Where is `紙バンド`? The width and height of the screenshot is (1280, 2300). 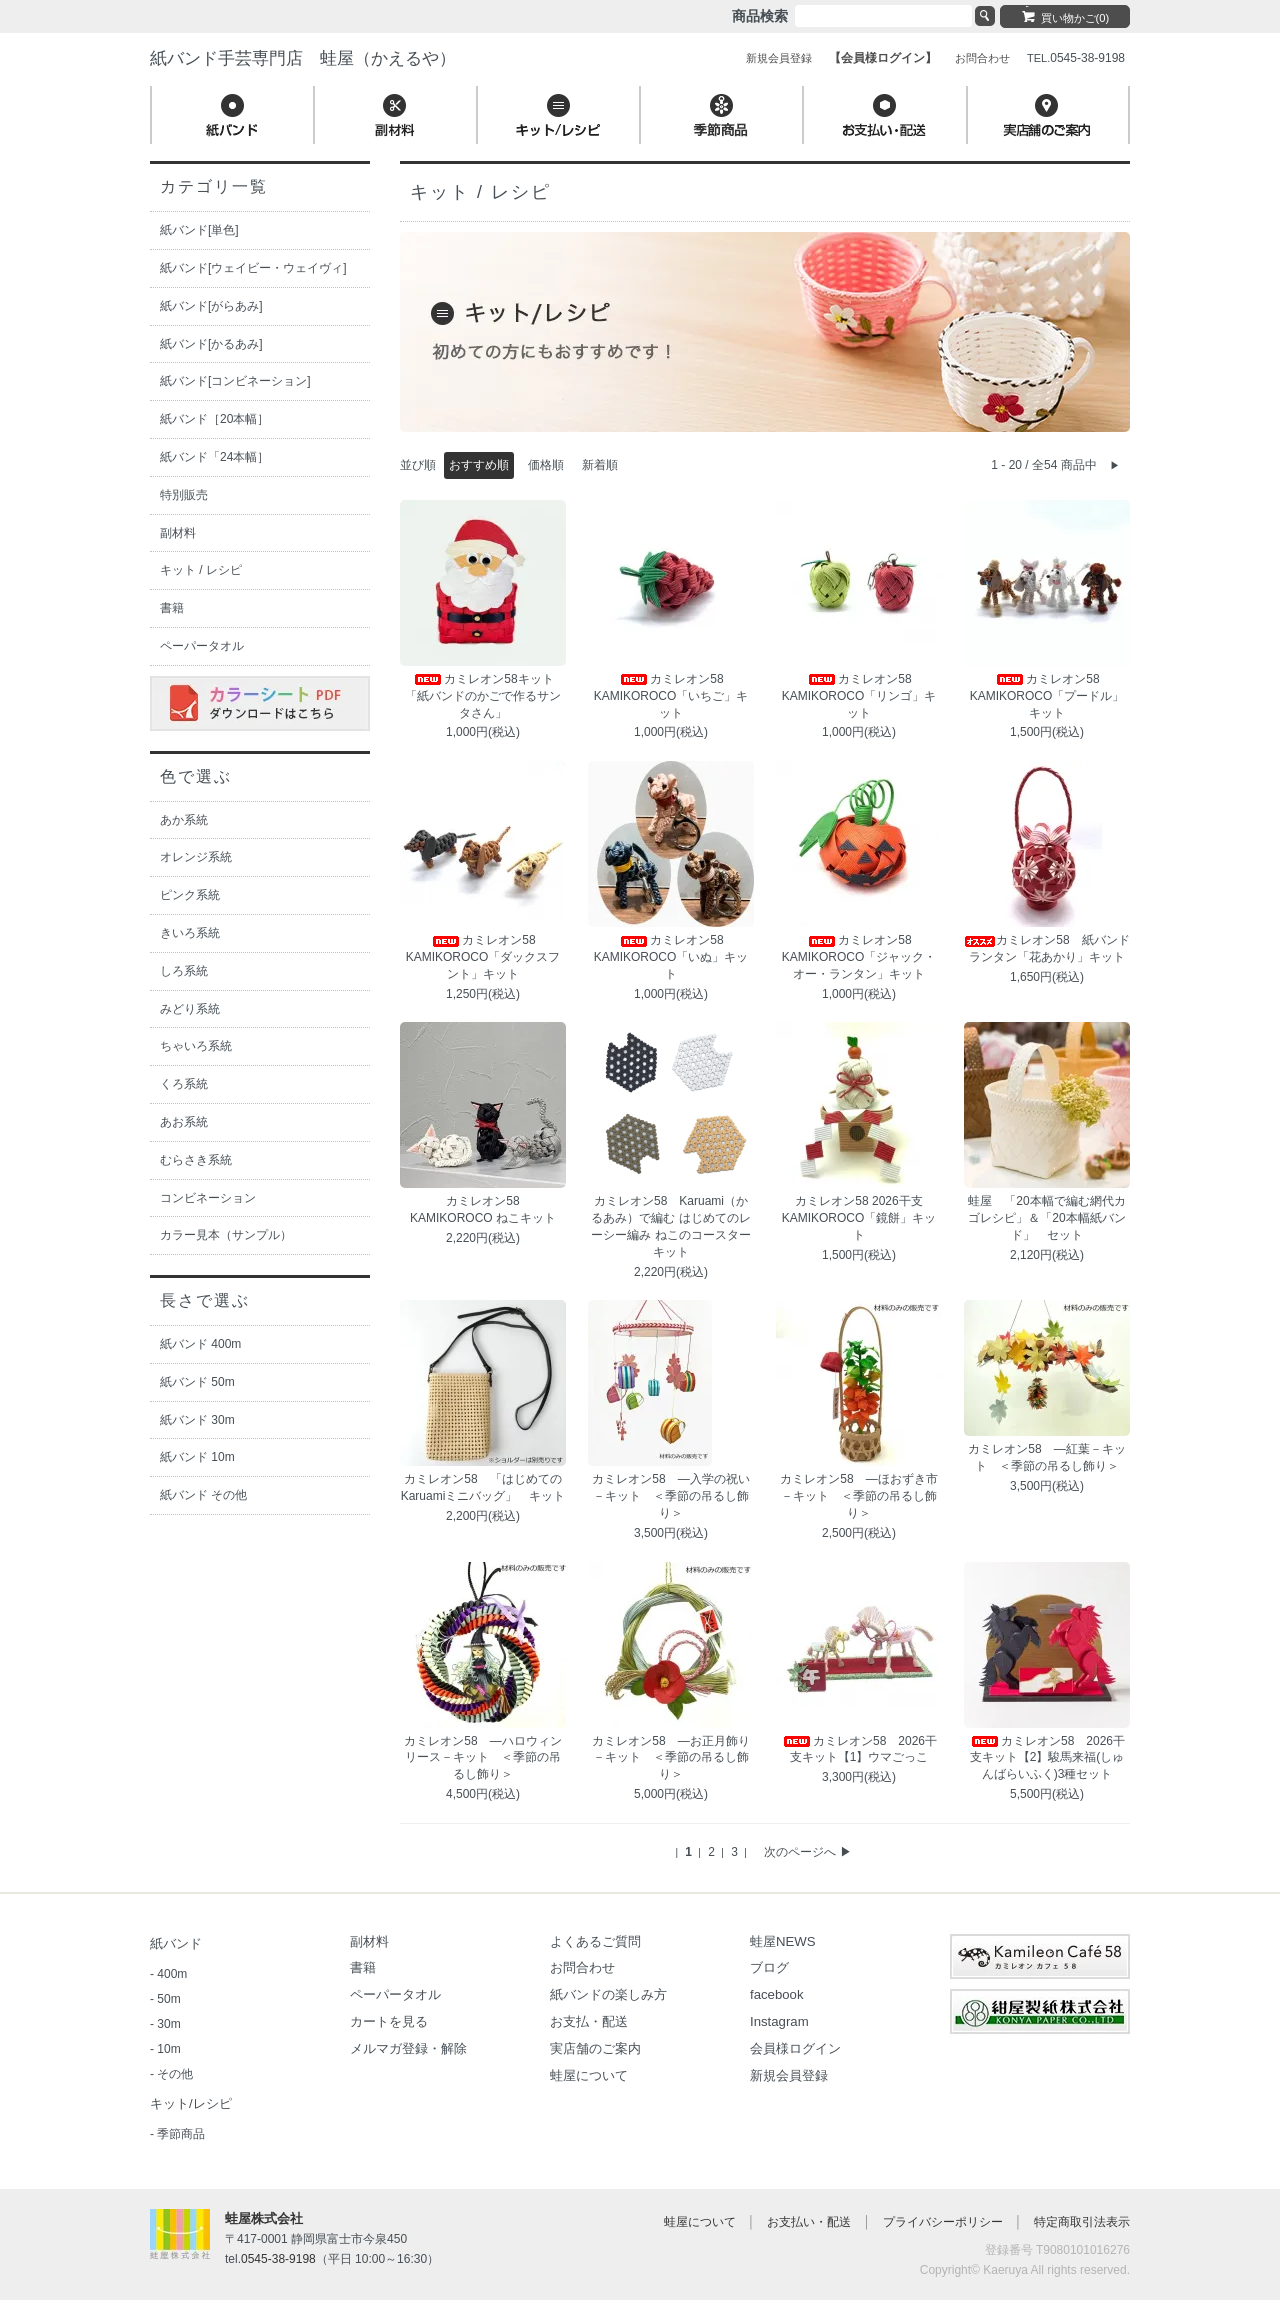 紙バンド is located at coordinates (176, 1943).